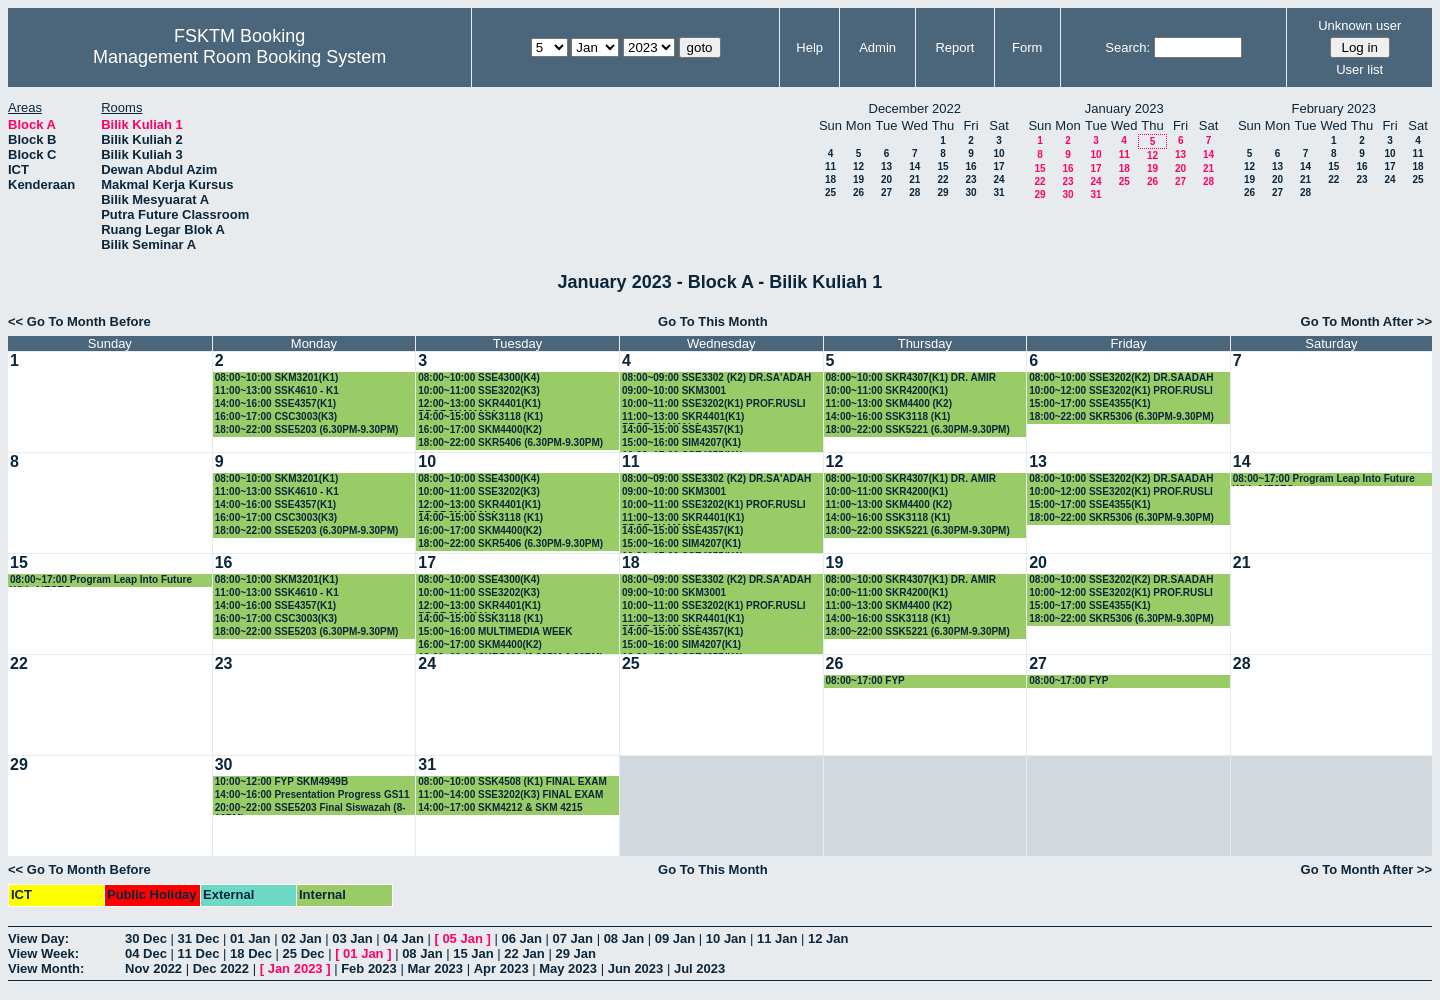 The height and width of the screenshot is (1000, 1440). Describe the element at coordinates (970, 179) in the screenshot. I see `23` at that location.